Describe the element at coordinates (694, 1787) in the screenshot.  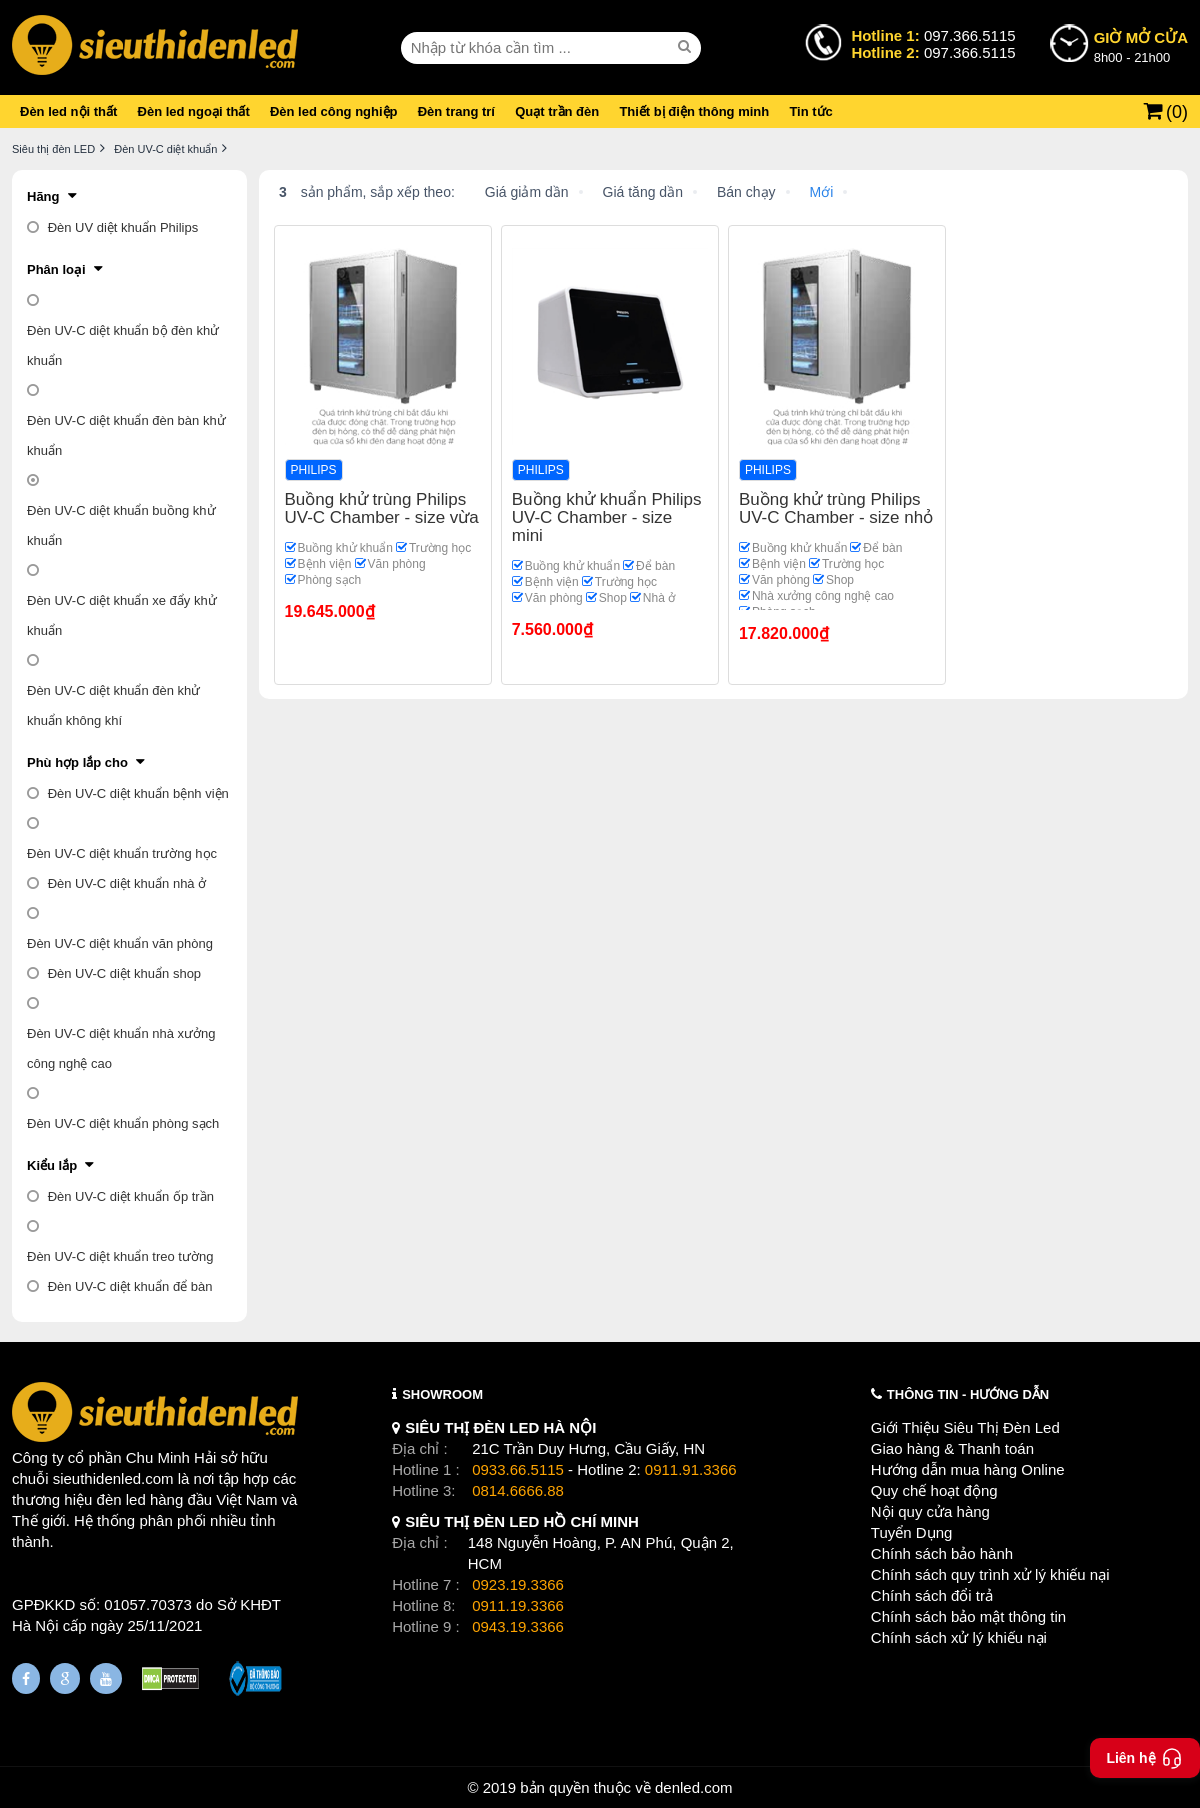
I see `denled.com` at that location.